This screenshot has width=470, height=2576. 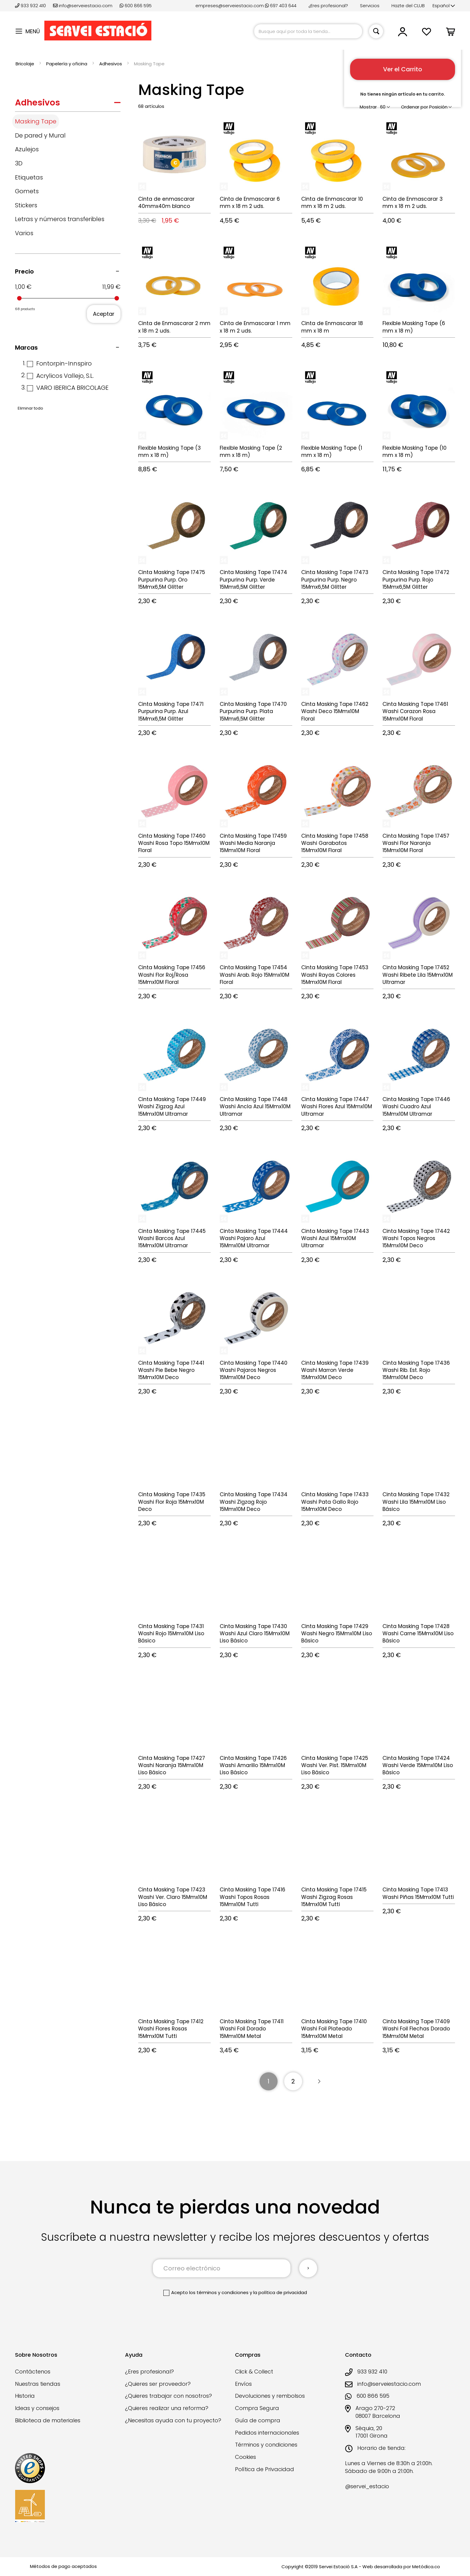 What do you see at coordinates (173, 2420) in the screenshot?
I see `¿Necesitas ayuda con tu proyecto?` at bounding box center [173, 2420].